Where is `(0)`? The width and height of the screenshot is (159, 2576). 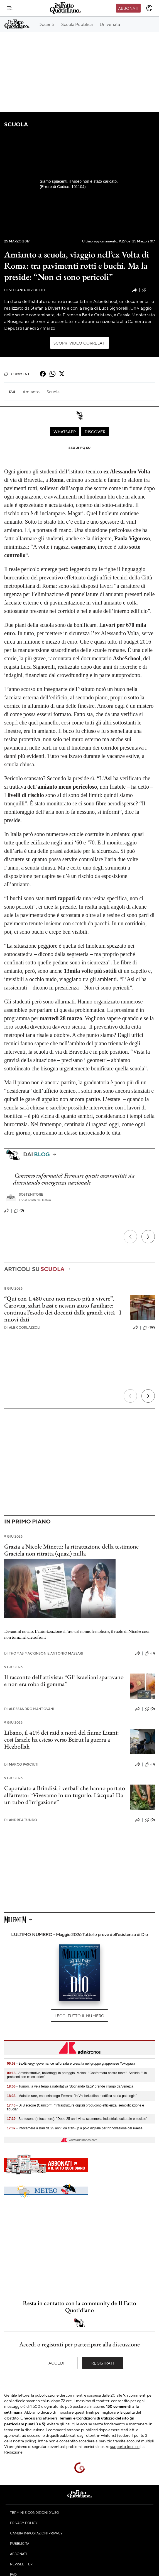 (0) is located at coordinates (19, 1210).